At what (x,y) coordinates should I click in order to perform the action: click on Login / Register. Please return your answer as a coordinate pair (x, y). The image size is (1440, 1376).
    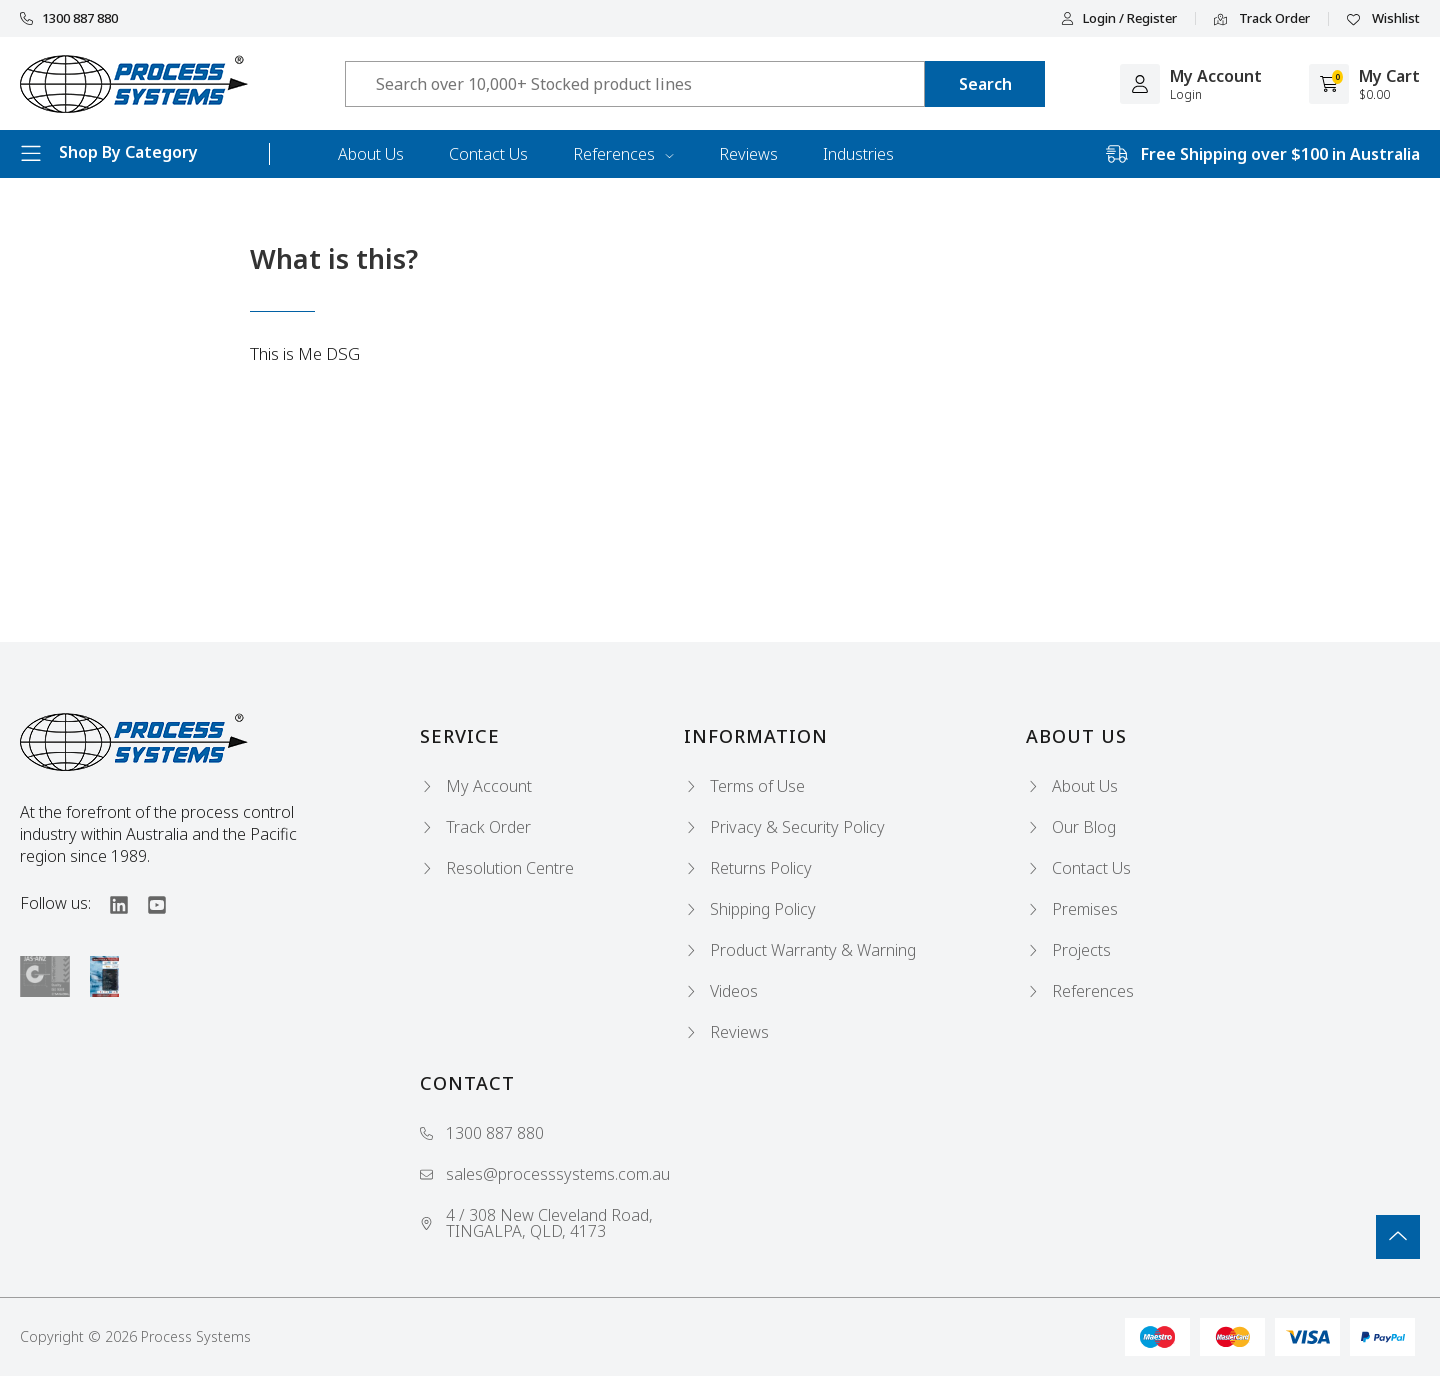
    Looking at the image, I should click on (1119, 18).